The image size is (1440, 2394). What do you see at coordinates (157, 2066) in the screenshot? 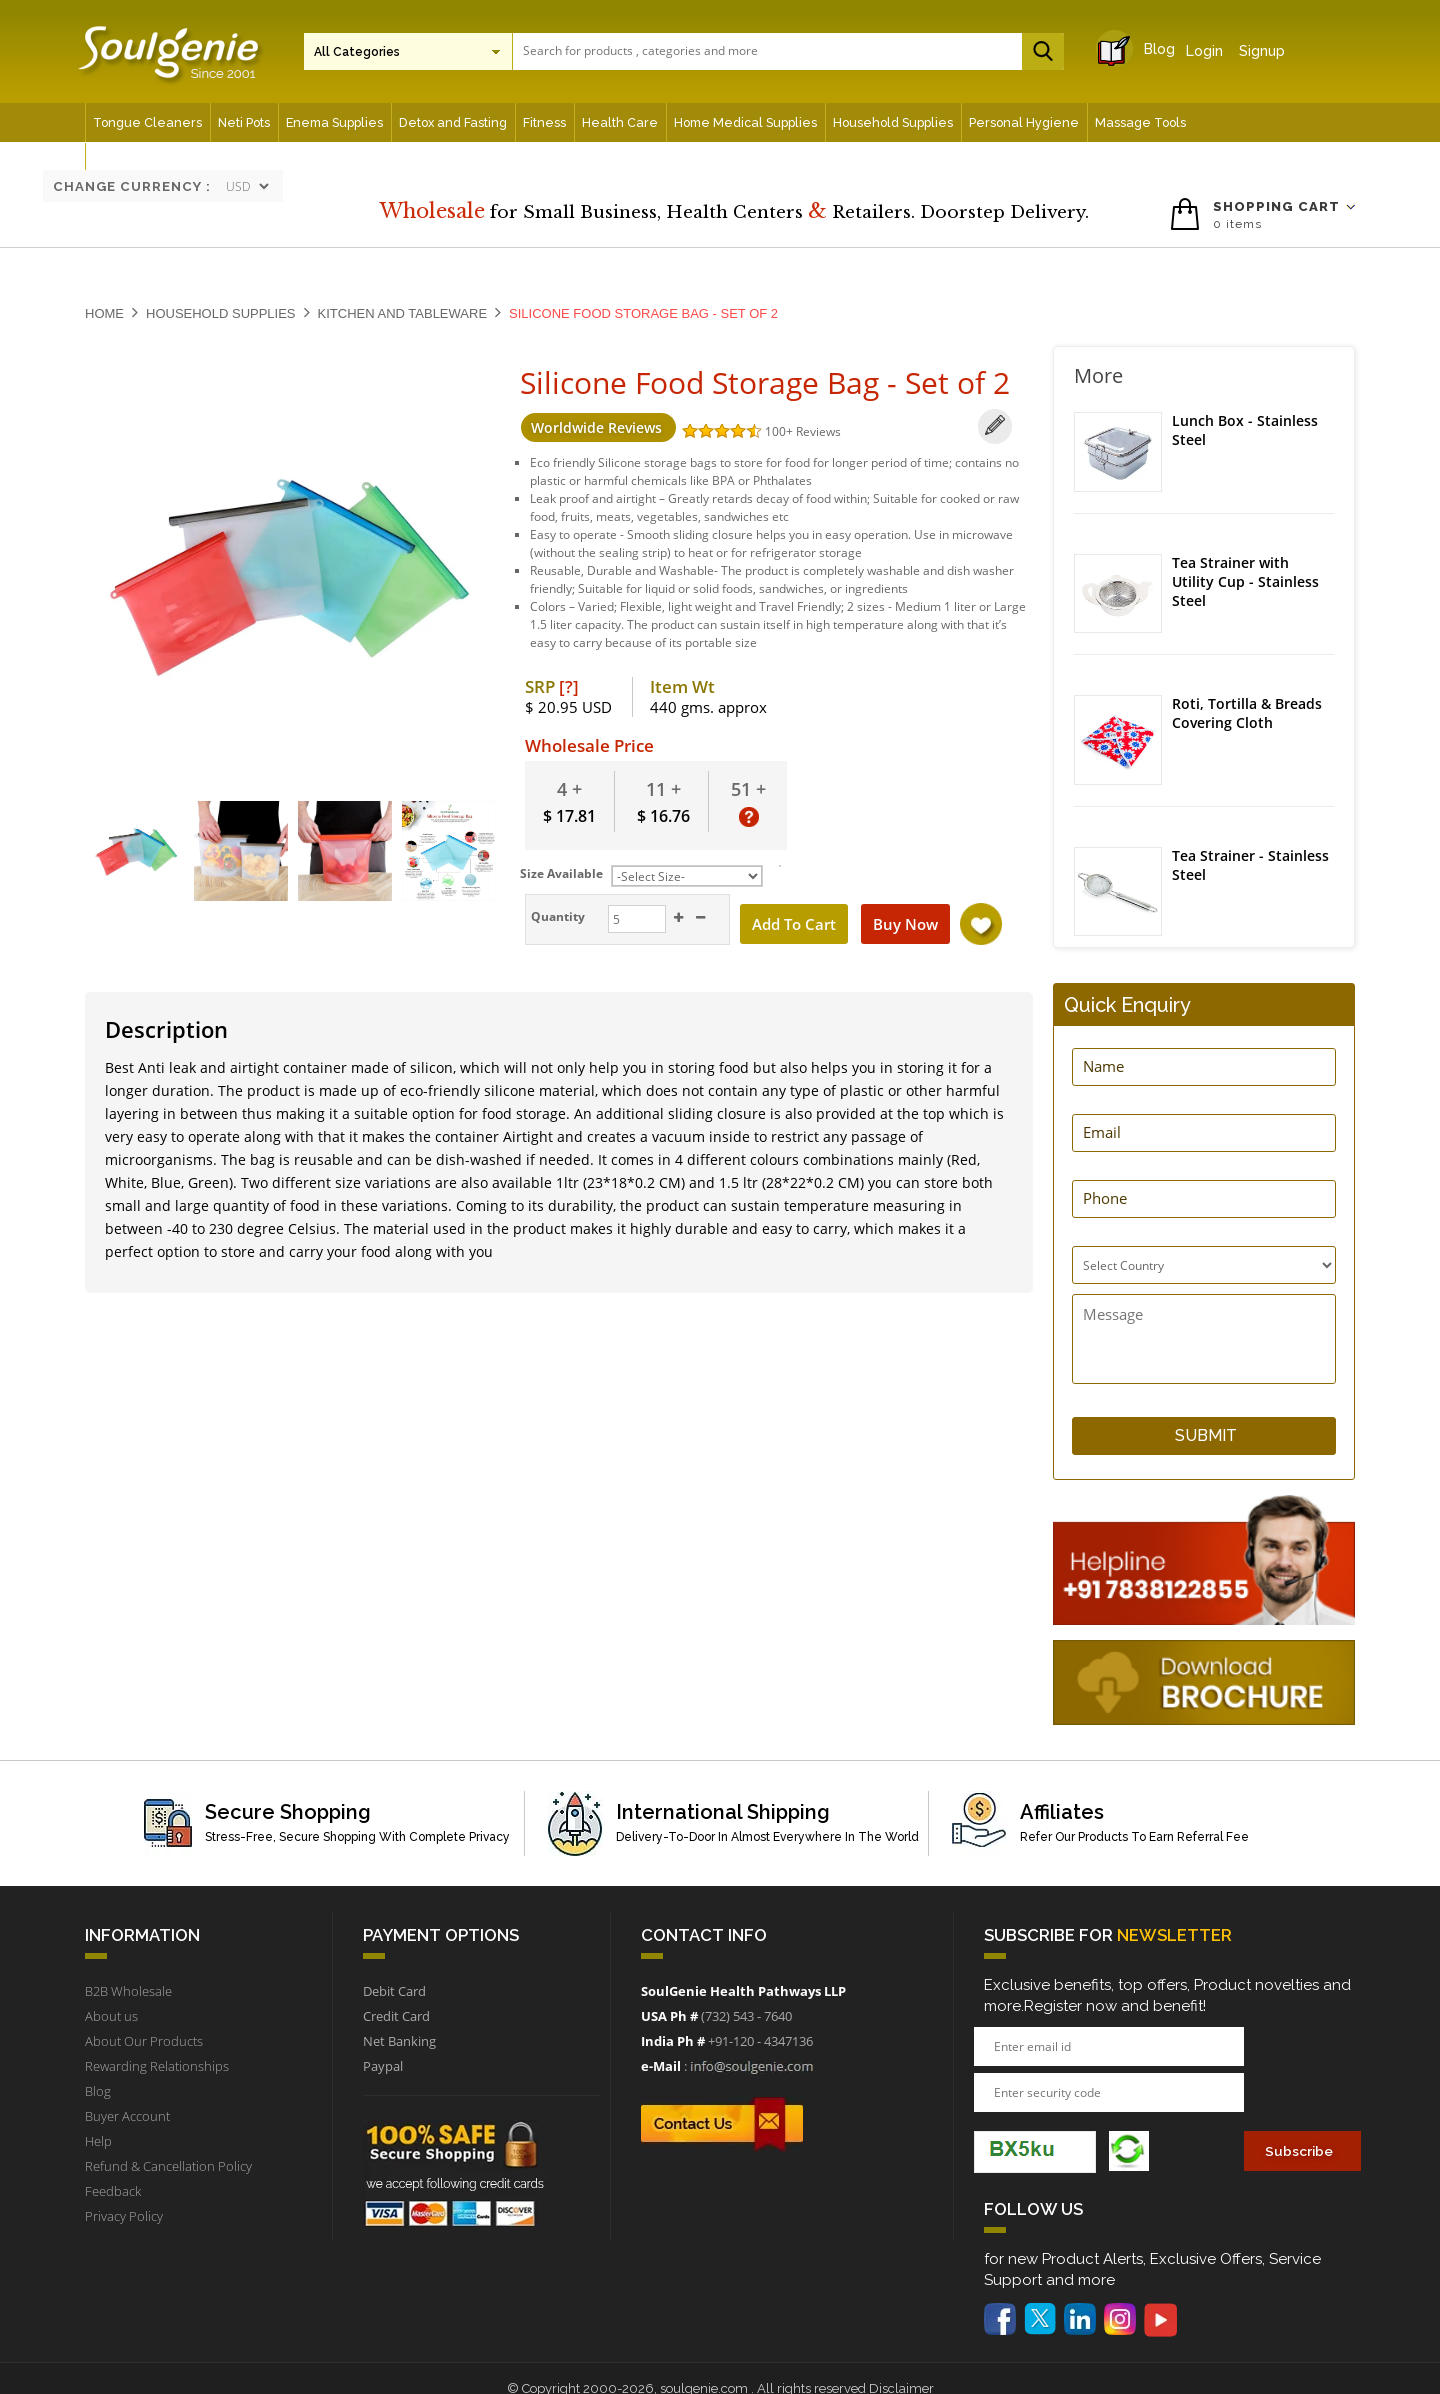
I see `Rewarding Relationships` at bounding box center [157, 2066].